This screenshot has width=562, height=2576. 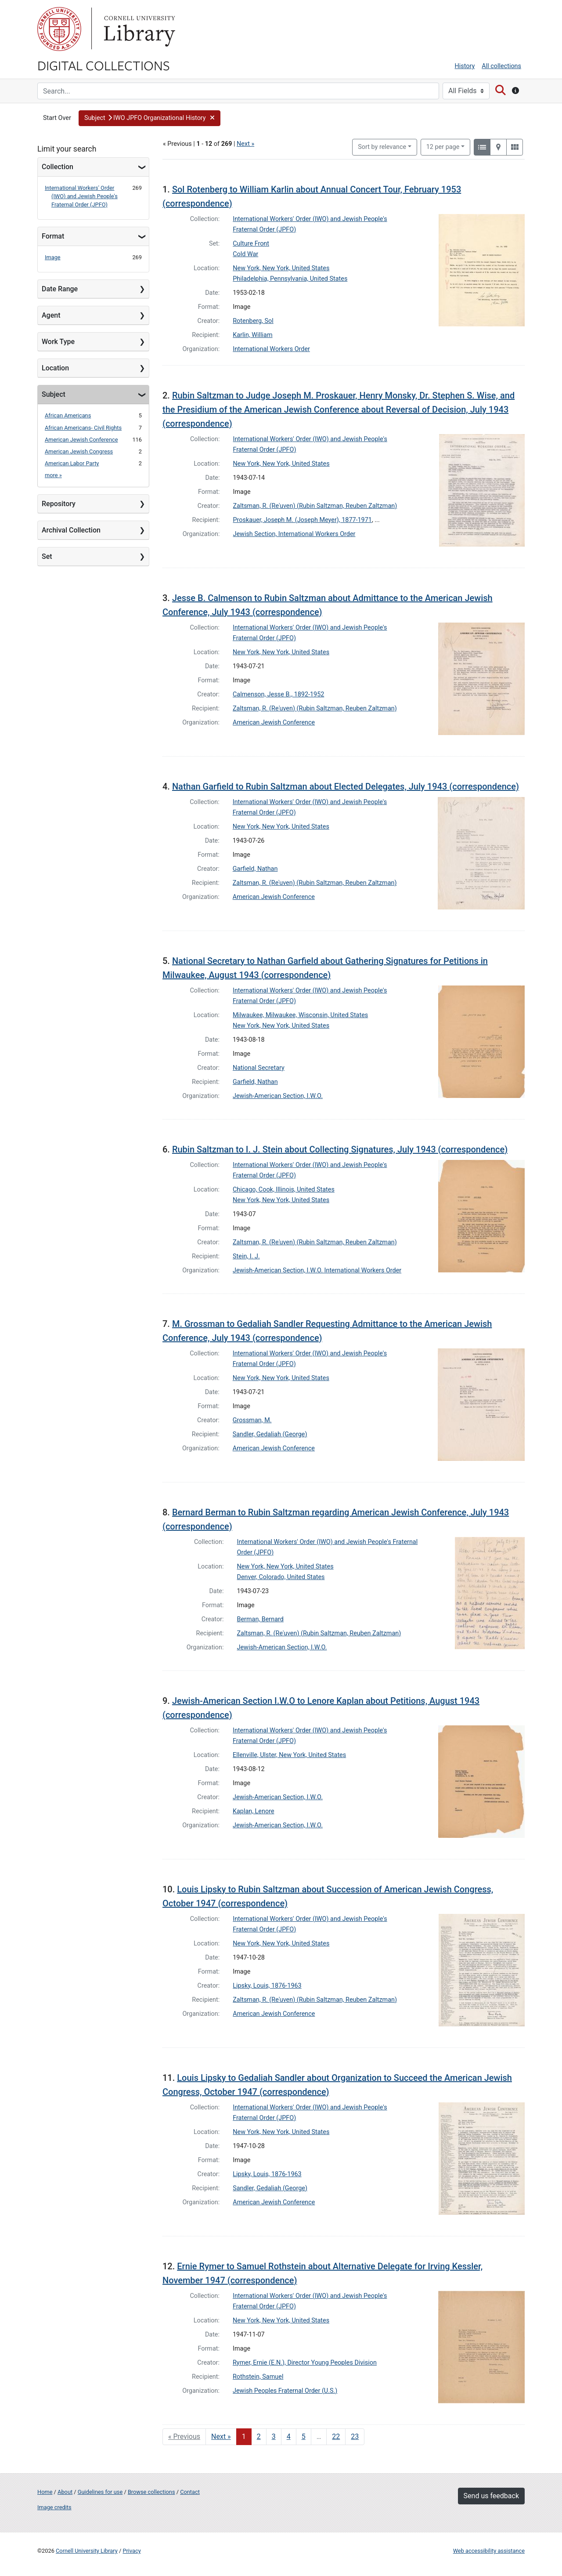 I want to click on Work Type, so click(x=58, y=341).